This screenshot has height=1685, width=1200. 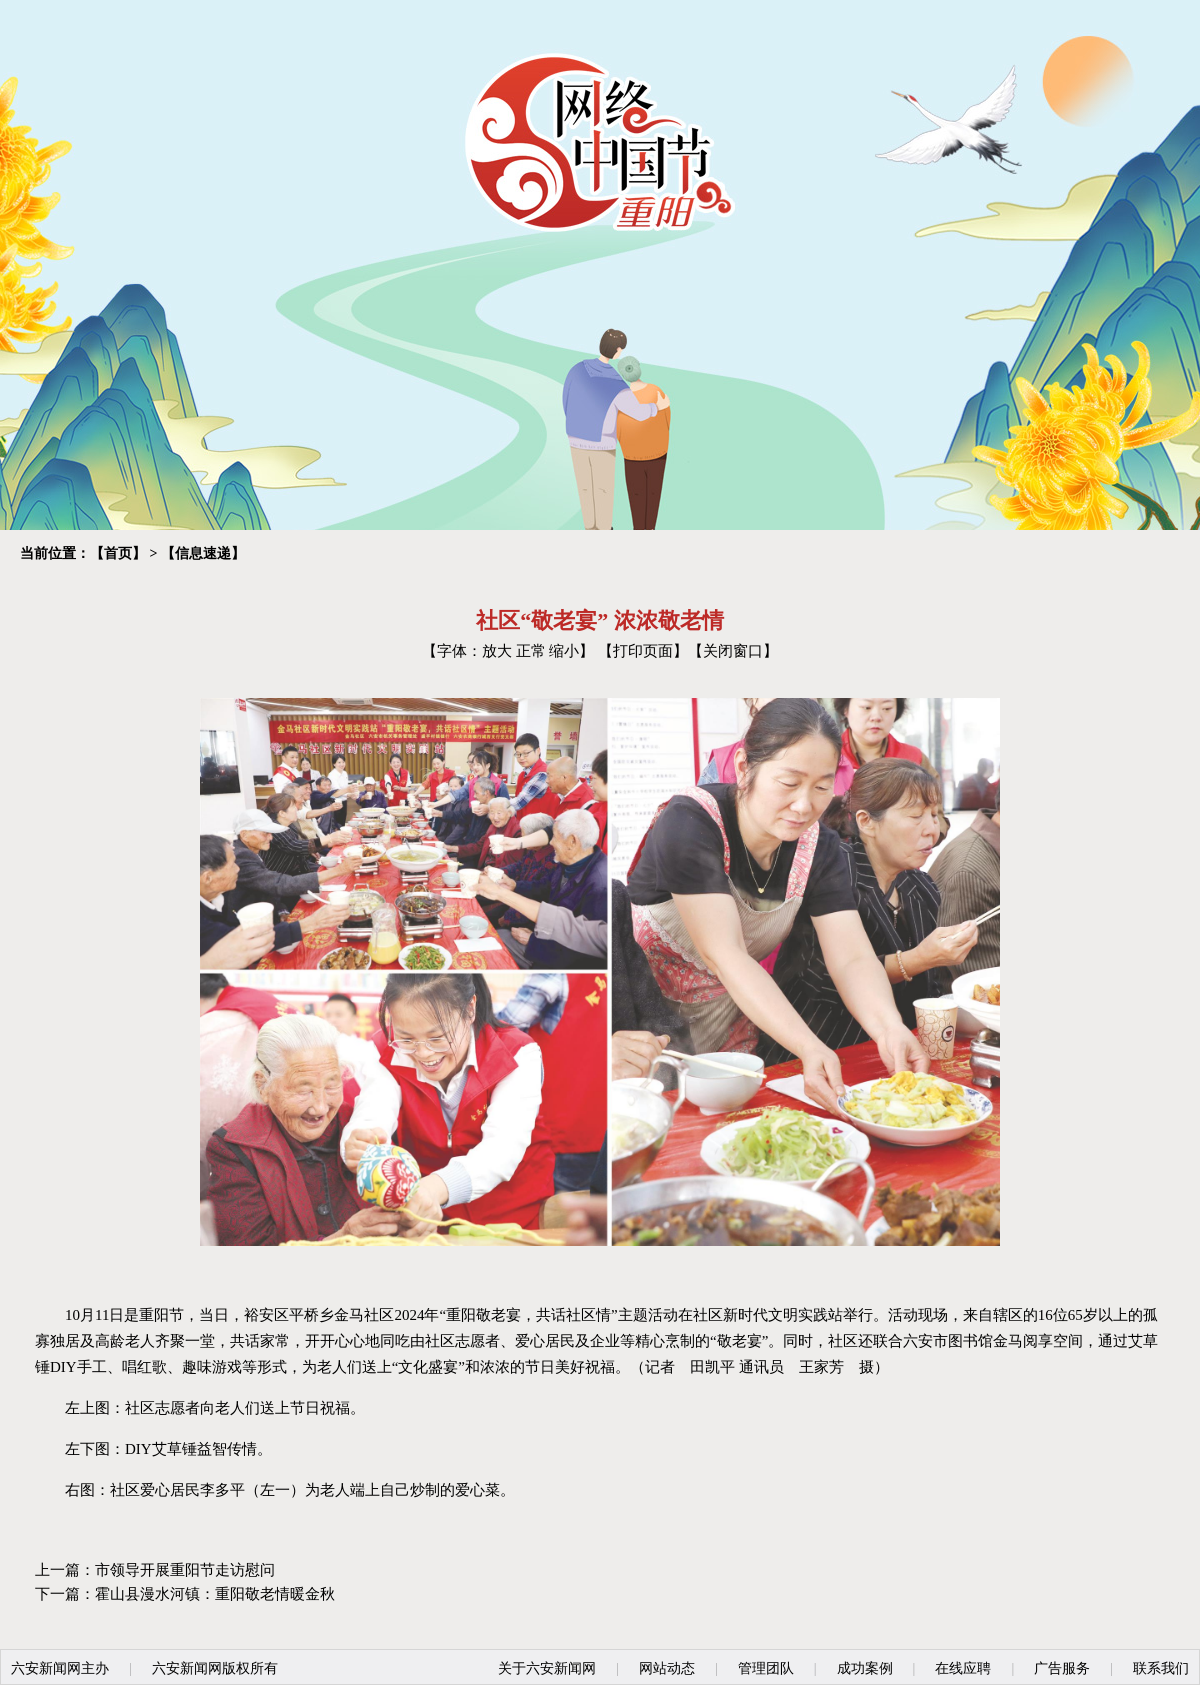 What do you see at coordinates (766, 1668) in the screenshot?
I see `管理团队` at bounding box center [766, 1668].